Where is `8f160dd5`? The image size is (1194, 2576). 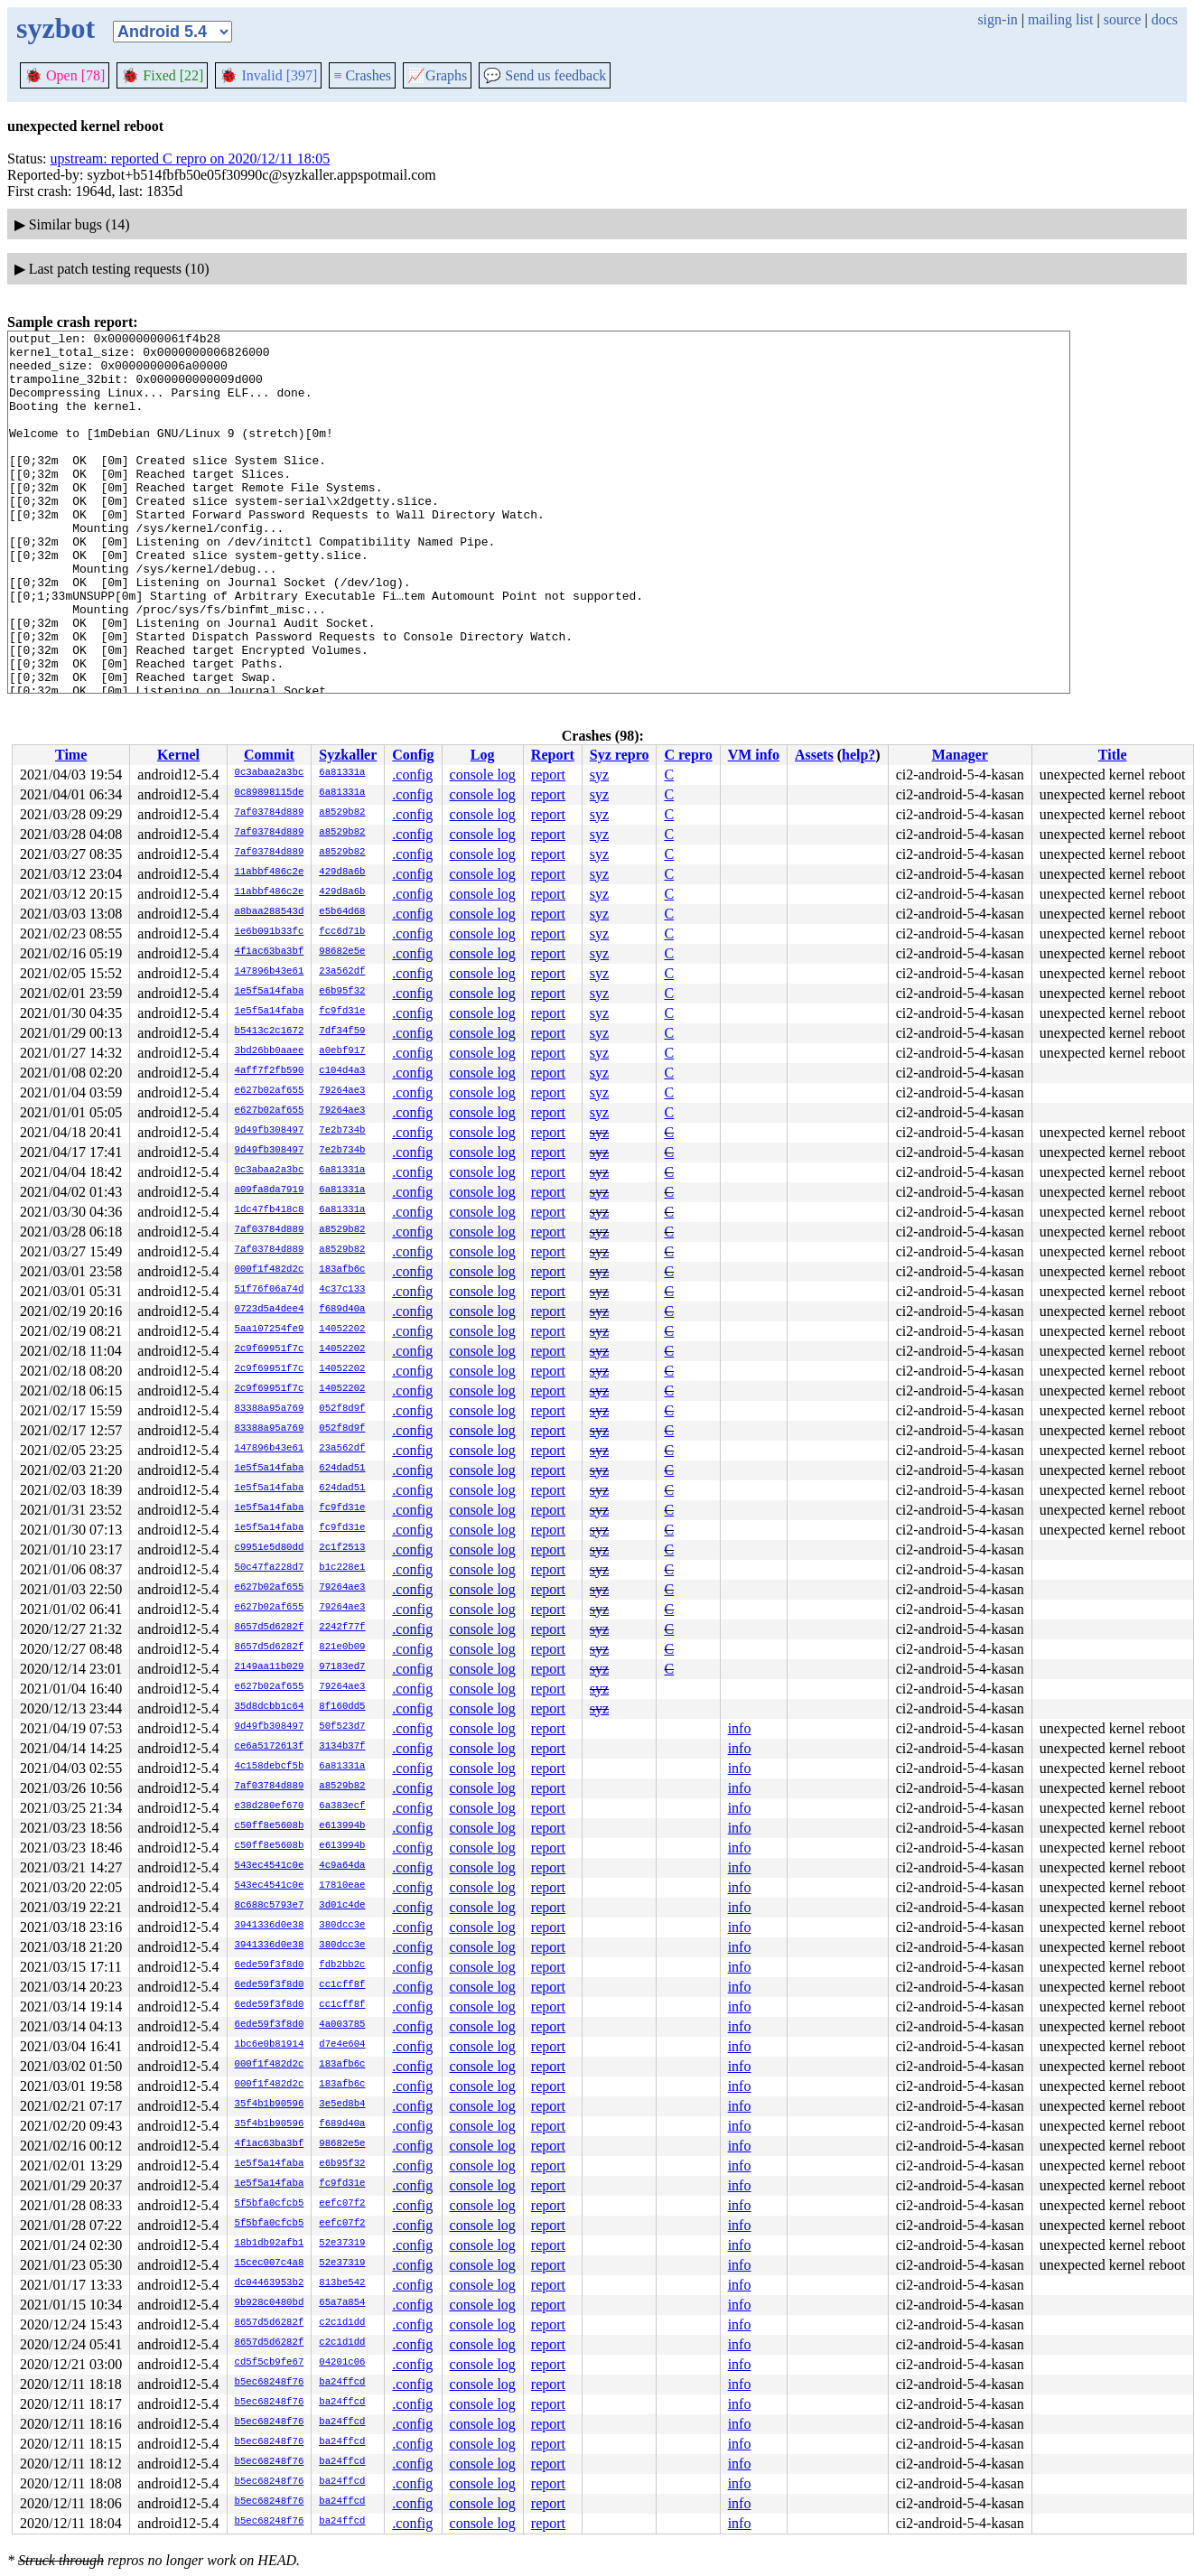
8f160dd5 is located at coordinates (342, 1707).